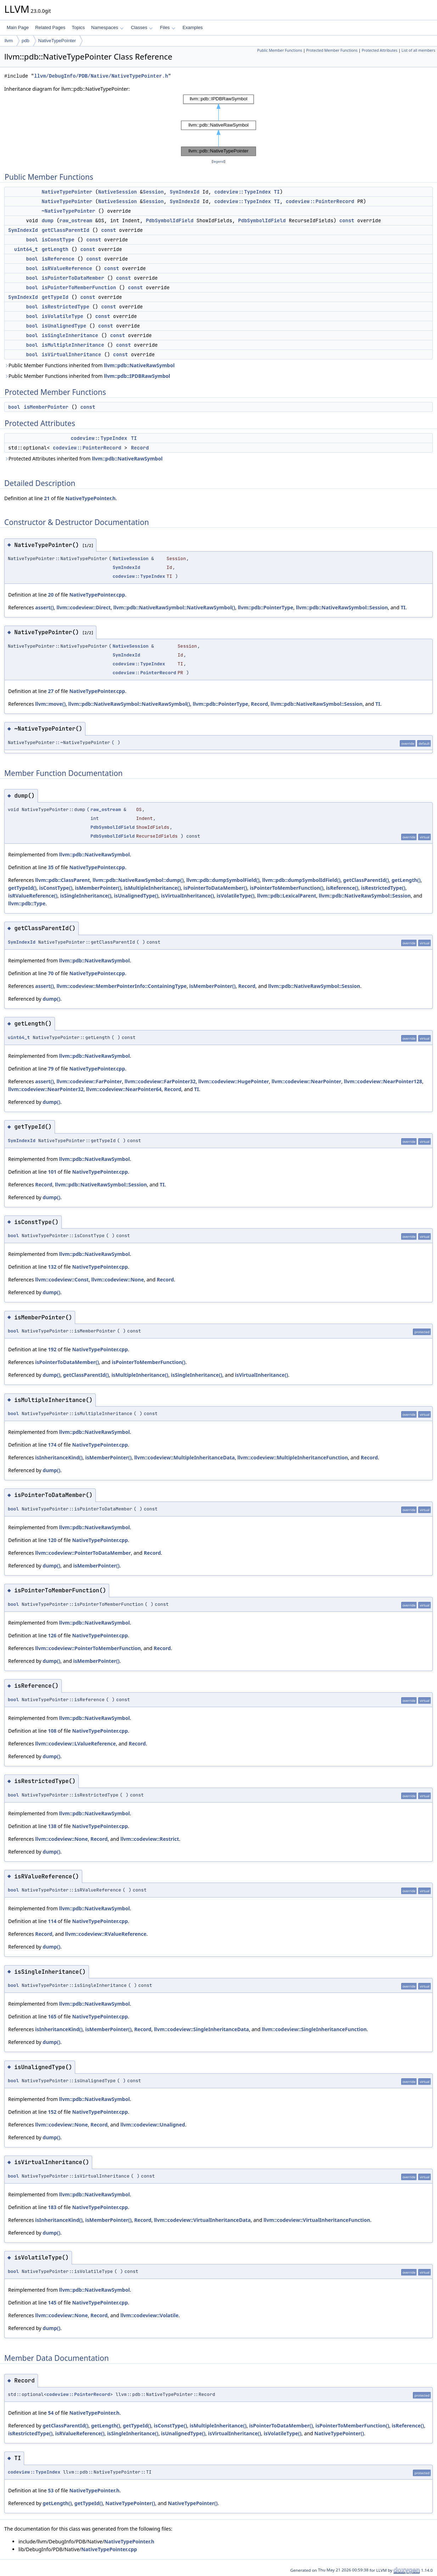 The image size is (437, 2576). I want to click on getTypeId(), so click(22, 887).